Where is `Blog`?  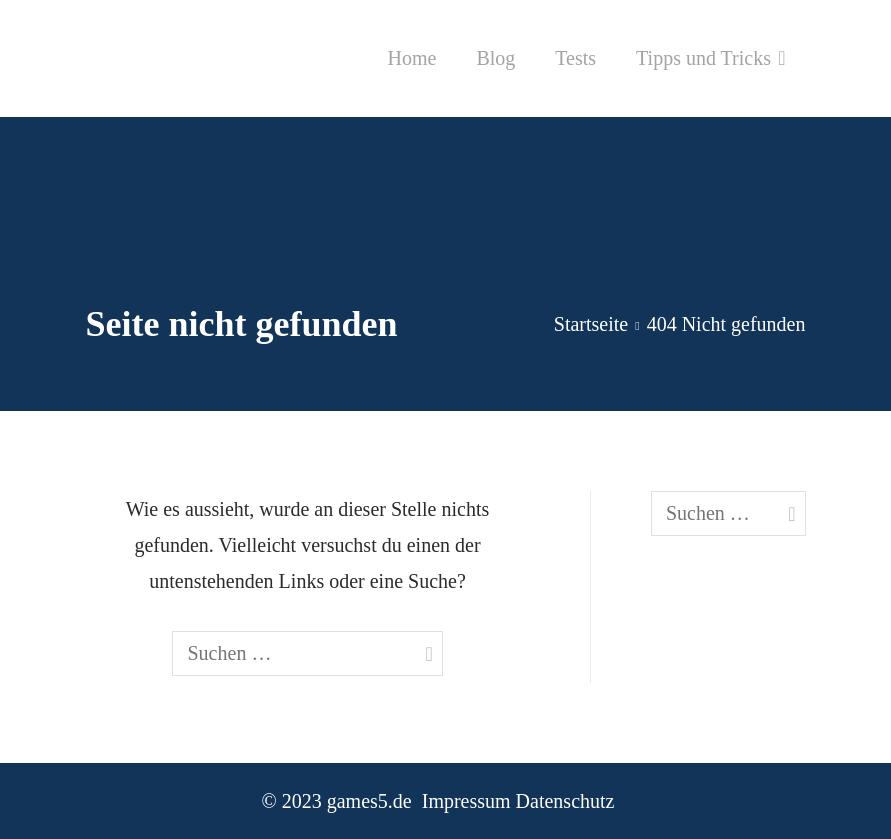 Blog is located at coordinates (495, 58).